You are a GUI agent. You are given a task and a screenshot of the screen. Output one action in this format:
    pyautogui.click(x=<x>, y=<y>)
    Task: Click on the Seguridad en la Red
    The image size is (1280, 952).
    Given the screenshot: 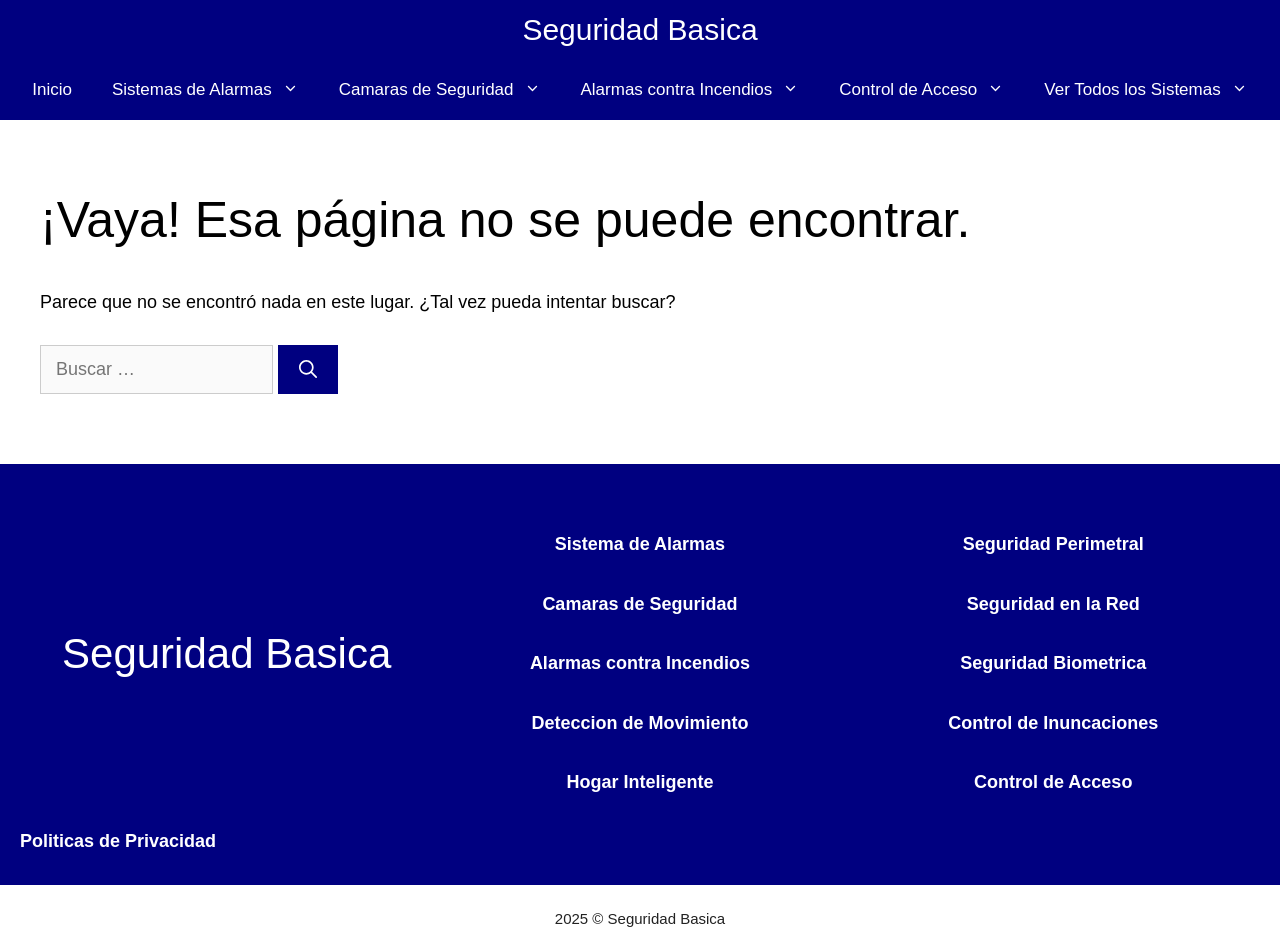 What is the action you would take?
    pyautogui.click(x=1053, y=604)
    